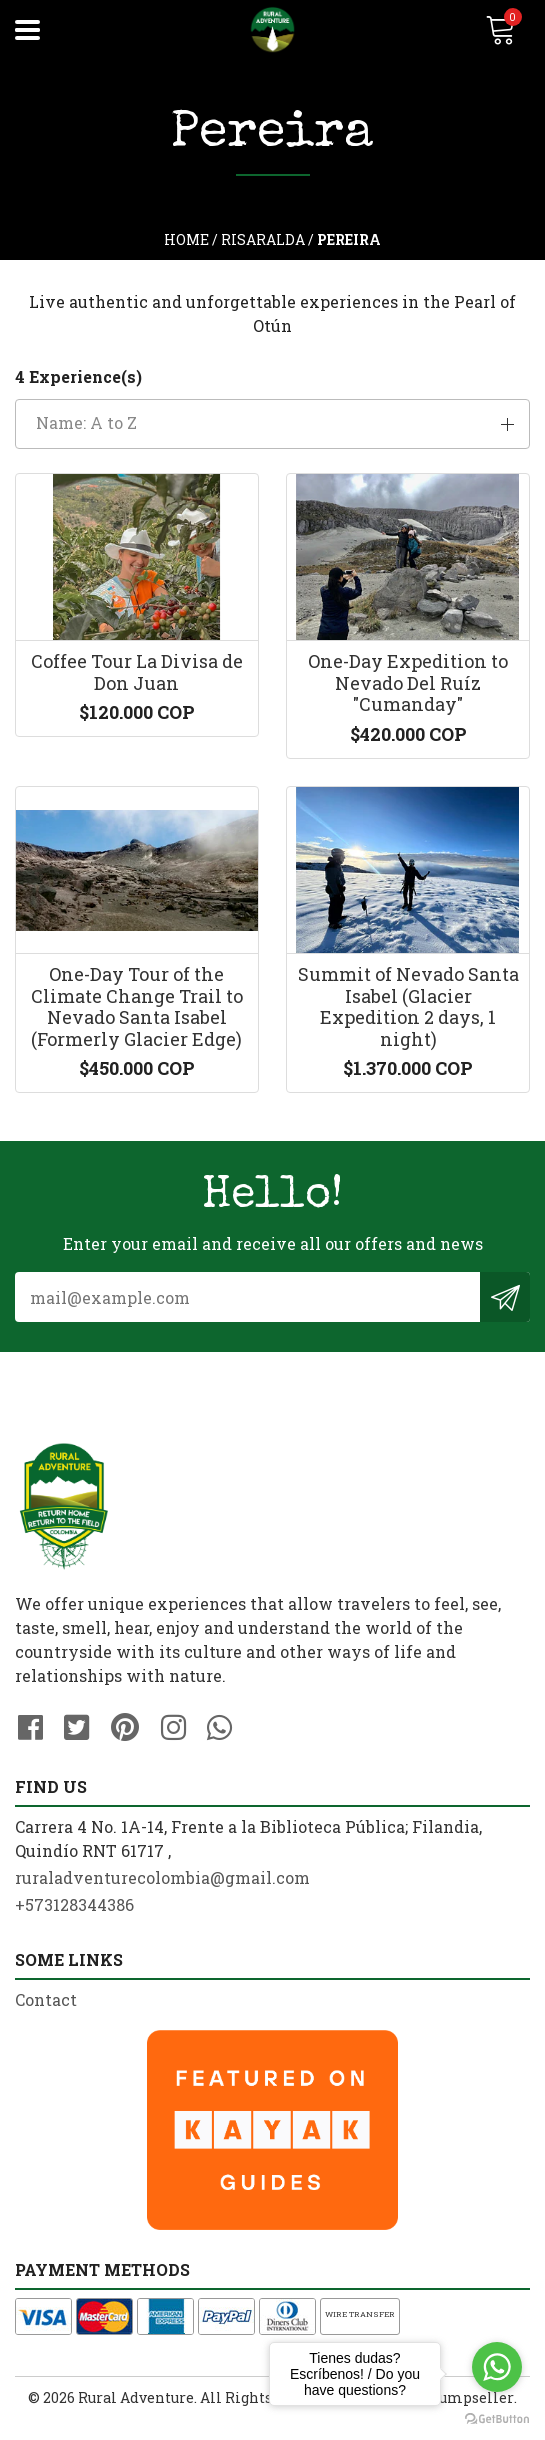 This screenshot has height=2440, width=545. I want to click on One-Day Tour of the Climate Change Trail to Nevado Santa Isabel (Formerly Glacier Edge), so click(136, 1025).